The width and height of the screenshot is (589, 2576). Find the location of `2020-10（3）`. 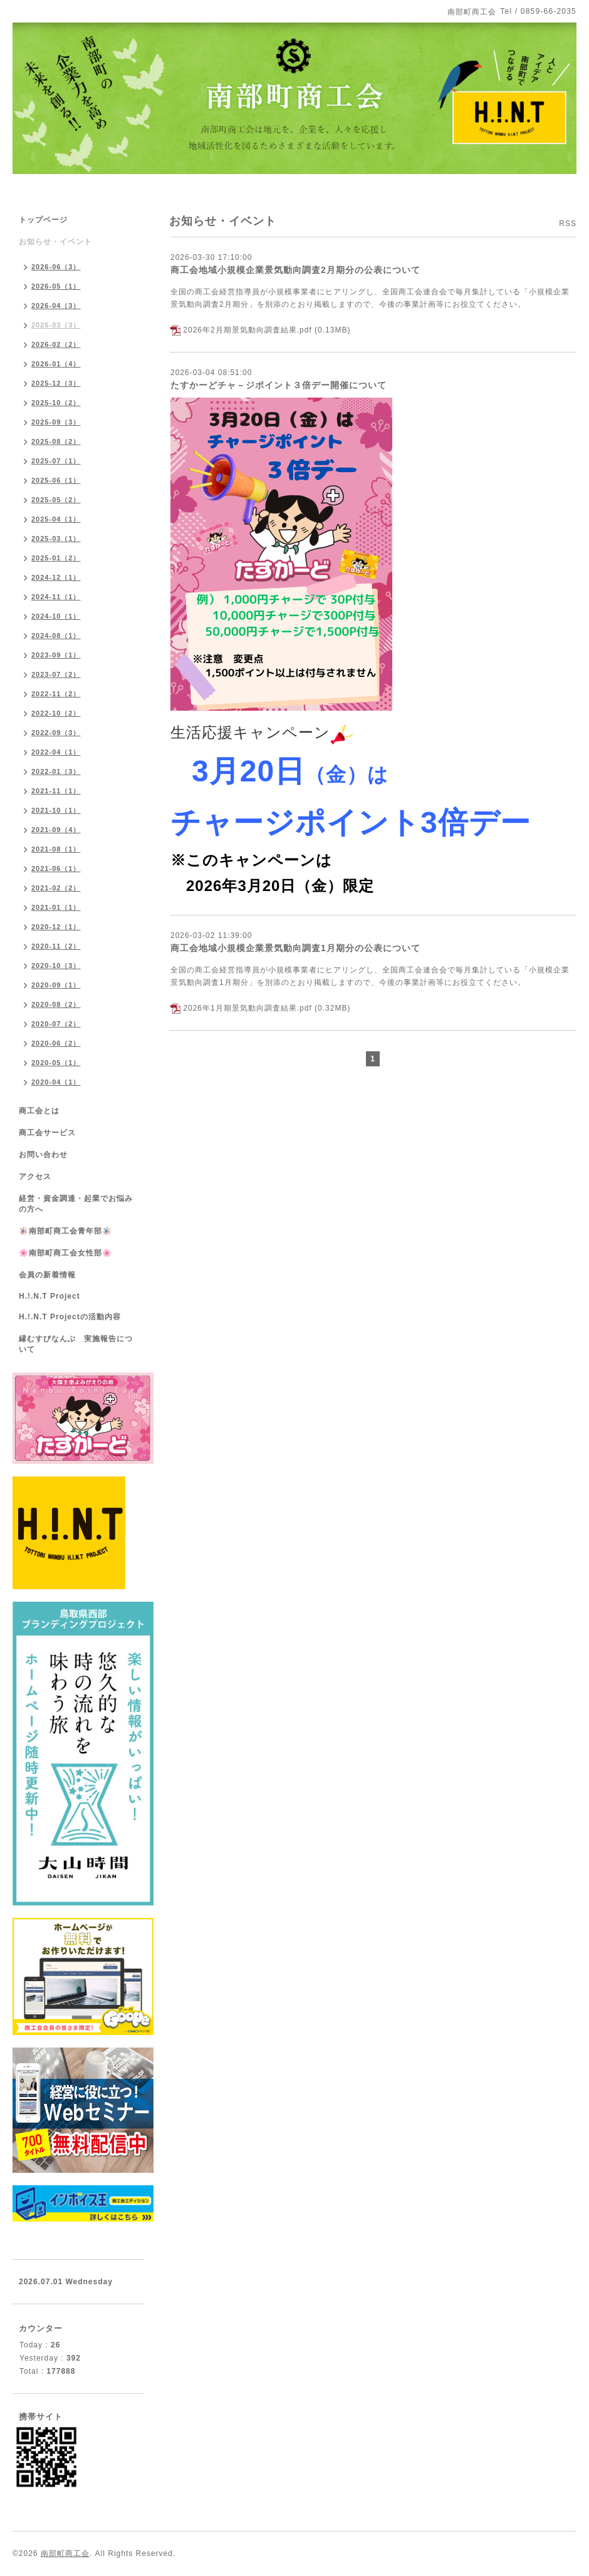

2020-10（3） is located at coordinates (56, 965).